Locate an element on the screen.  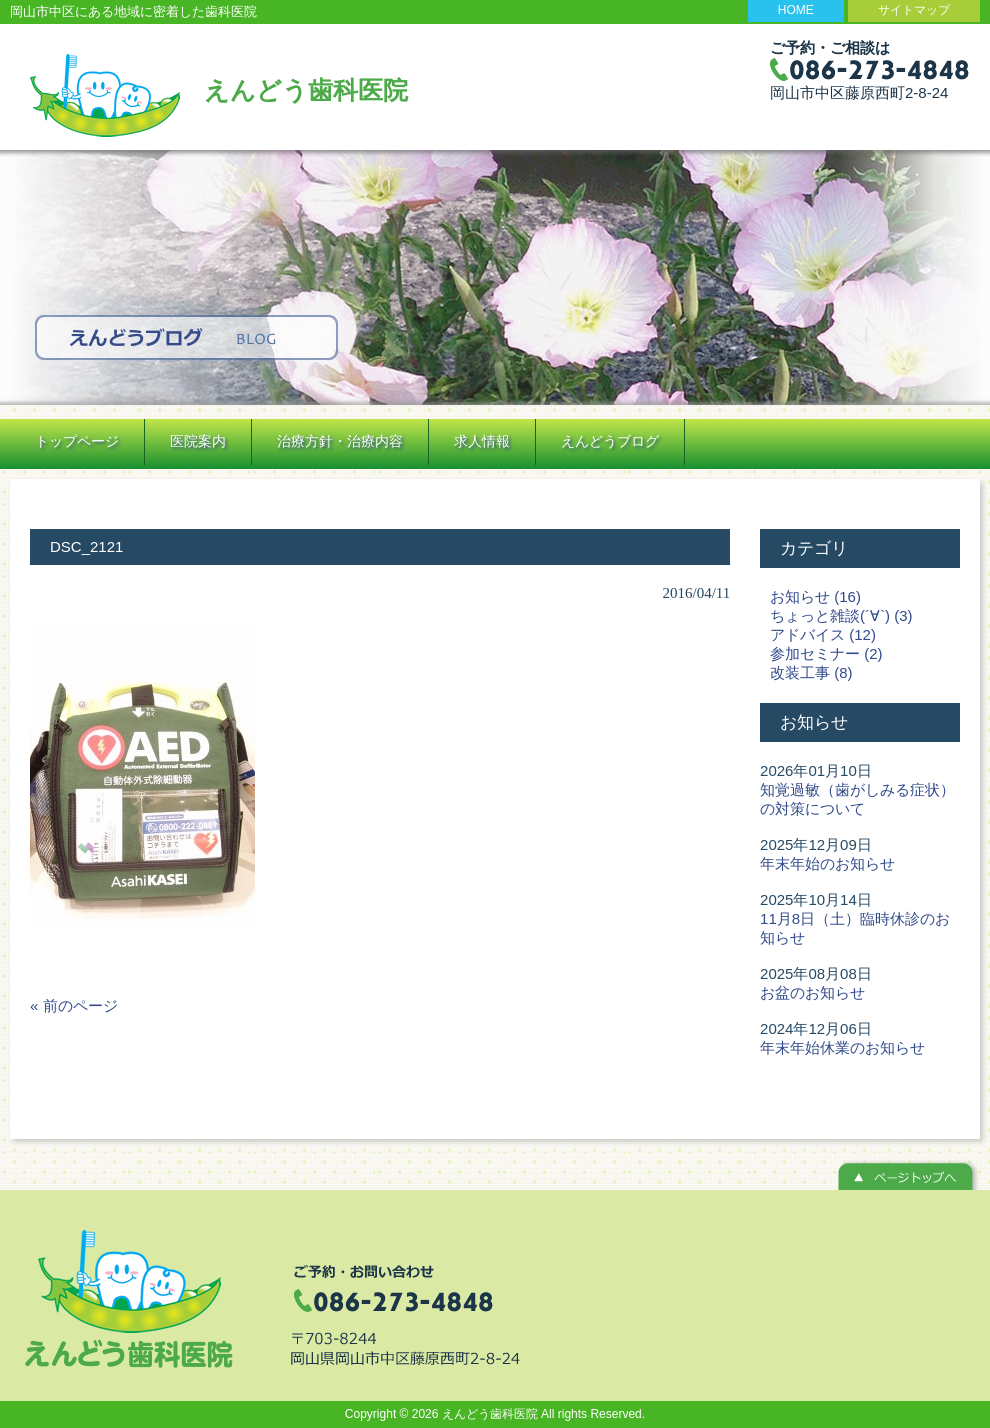
お盆のお知らせ is located at coordinates (812, 992).